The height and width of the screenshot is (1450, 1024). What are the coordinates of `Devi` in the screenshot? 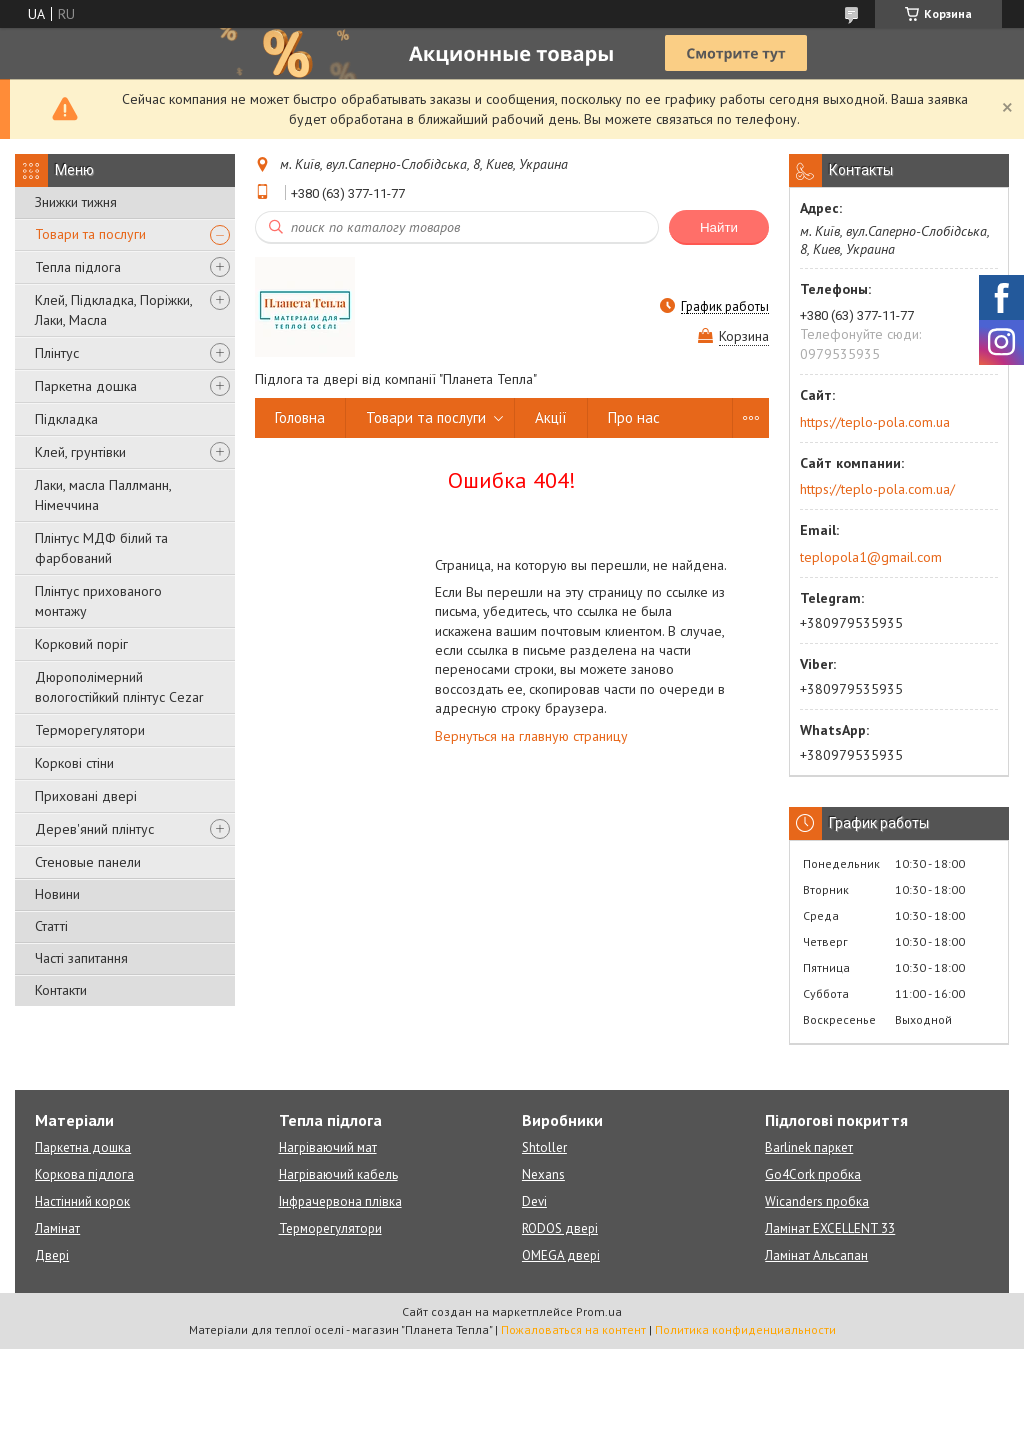 It's located at (534, 1201).